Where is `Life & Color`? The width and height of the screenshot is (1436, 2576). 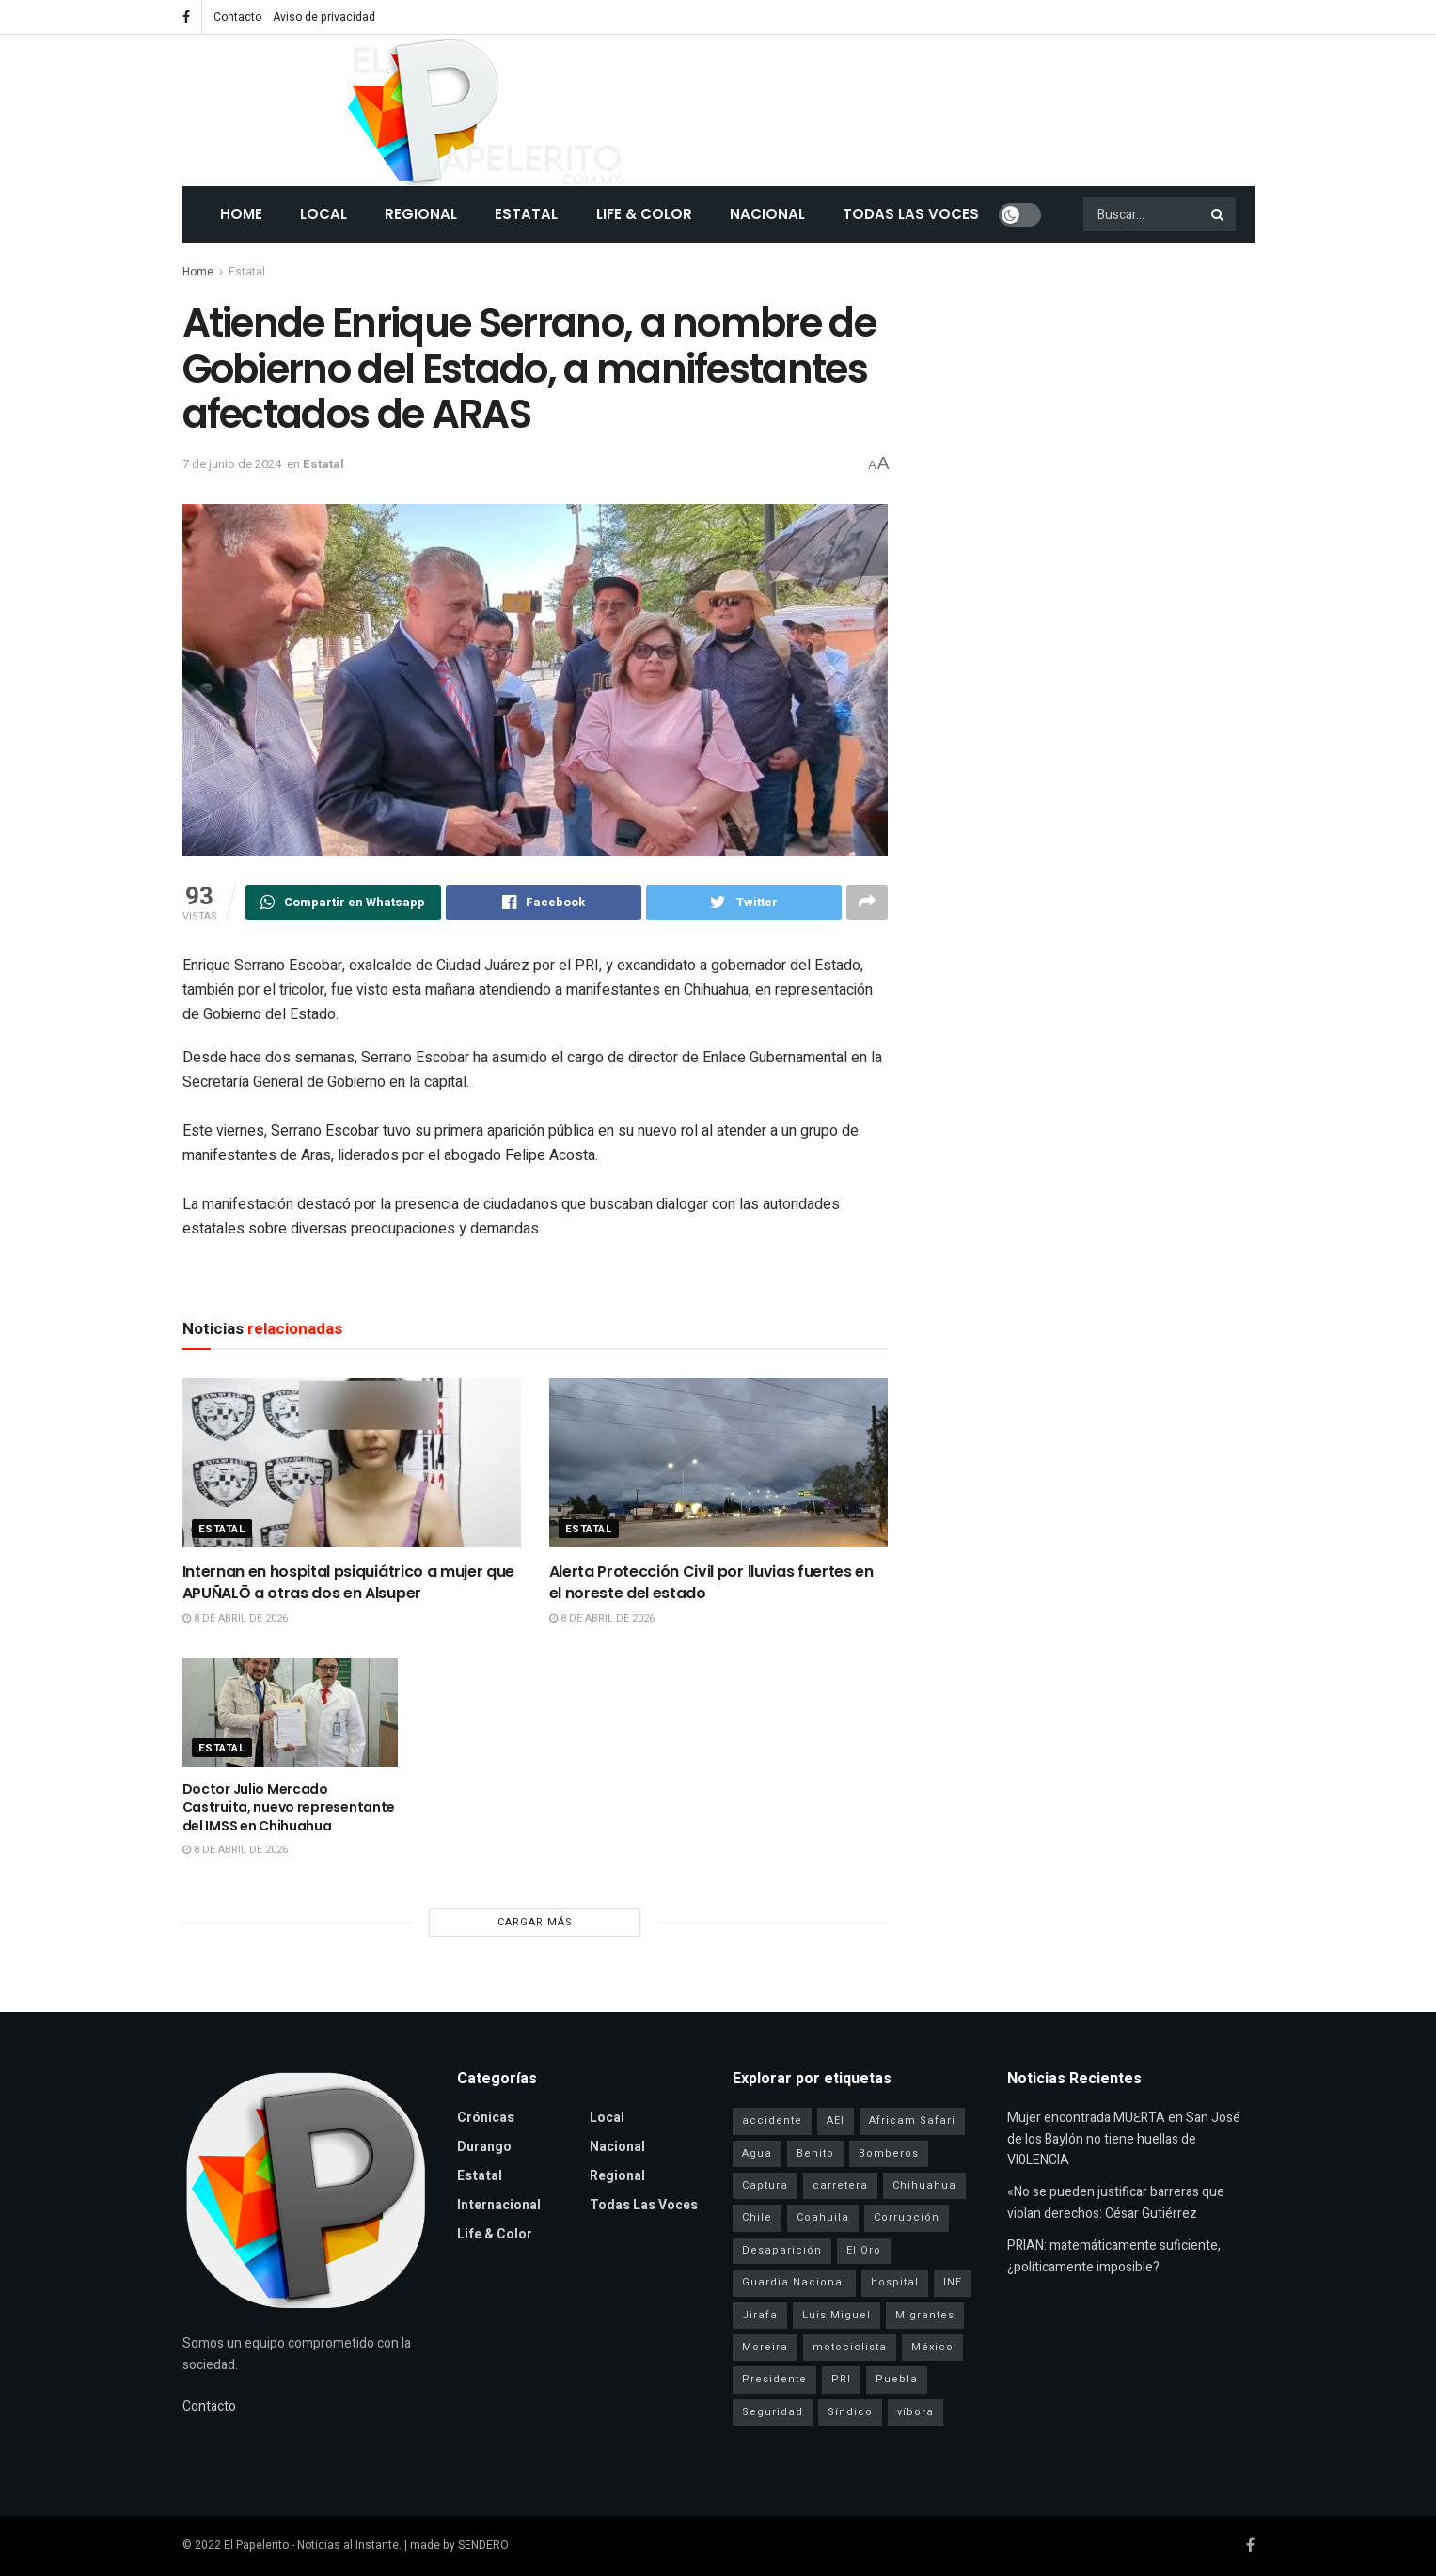 Life & Color is located at coordinates (644, 214).